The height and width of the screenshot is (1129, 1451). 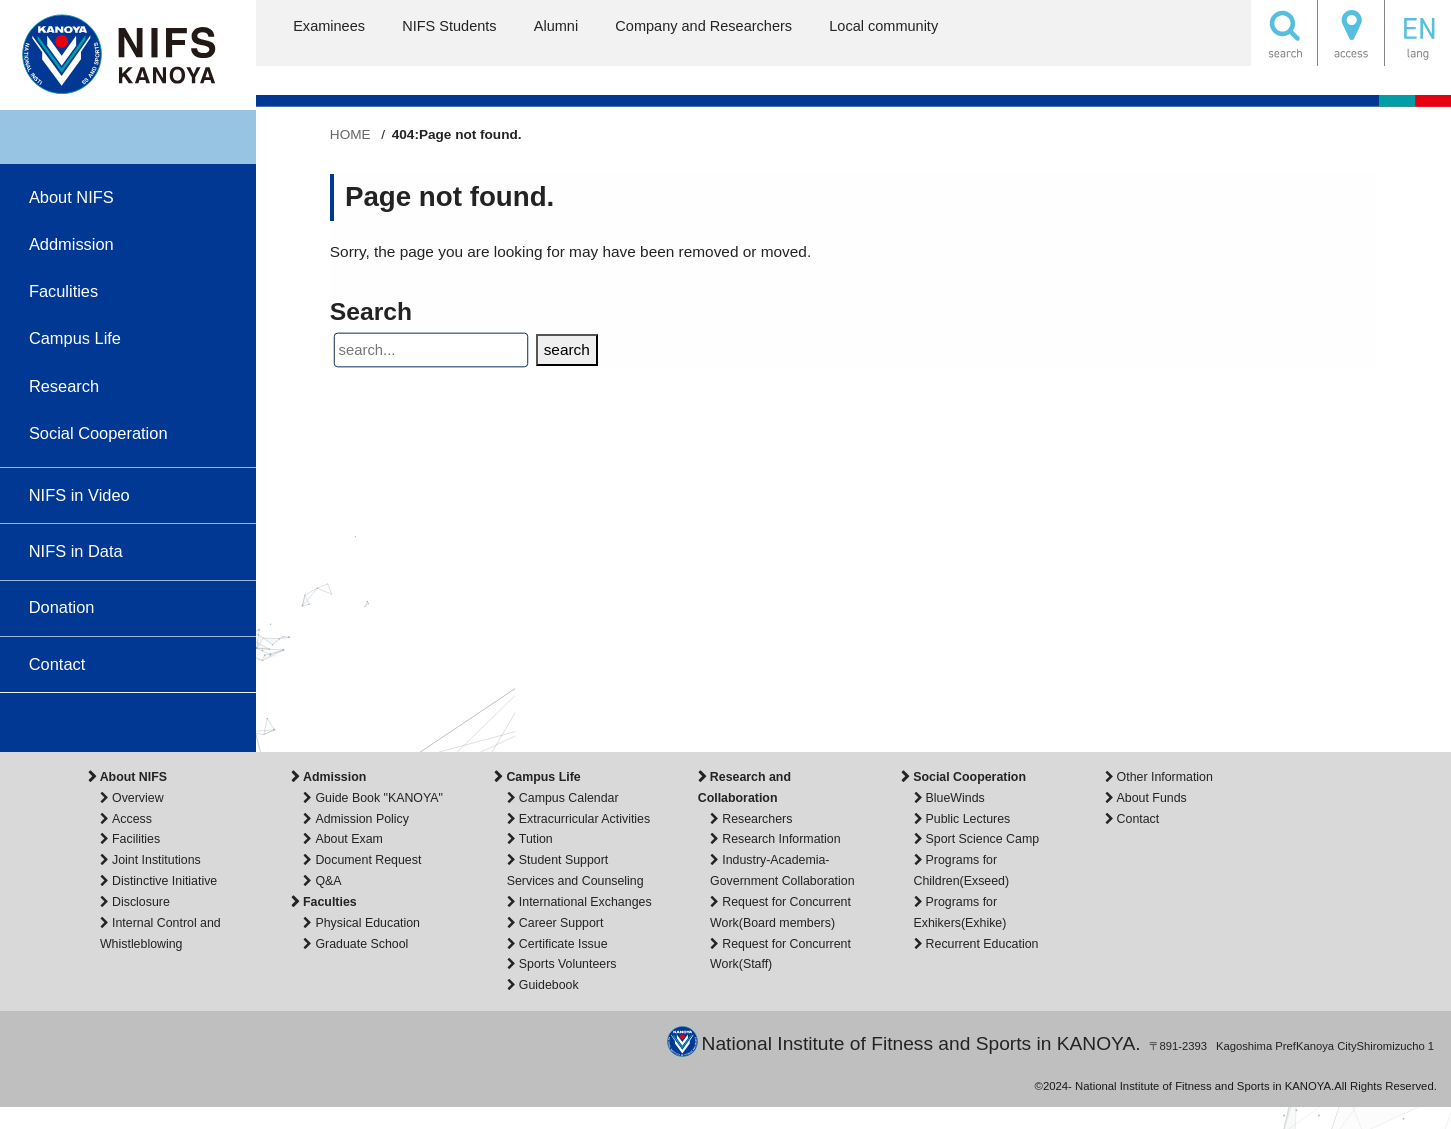 What do you see at coordinates (136, 839) in the screenshot?
I see `Facilities` at bounding box center [136, 839].